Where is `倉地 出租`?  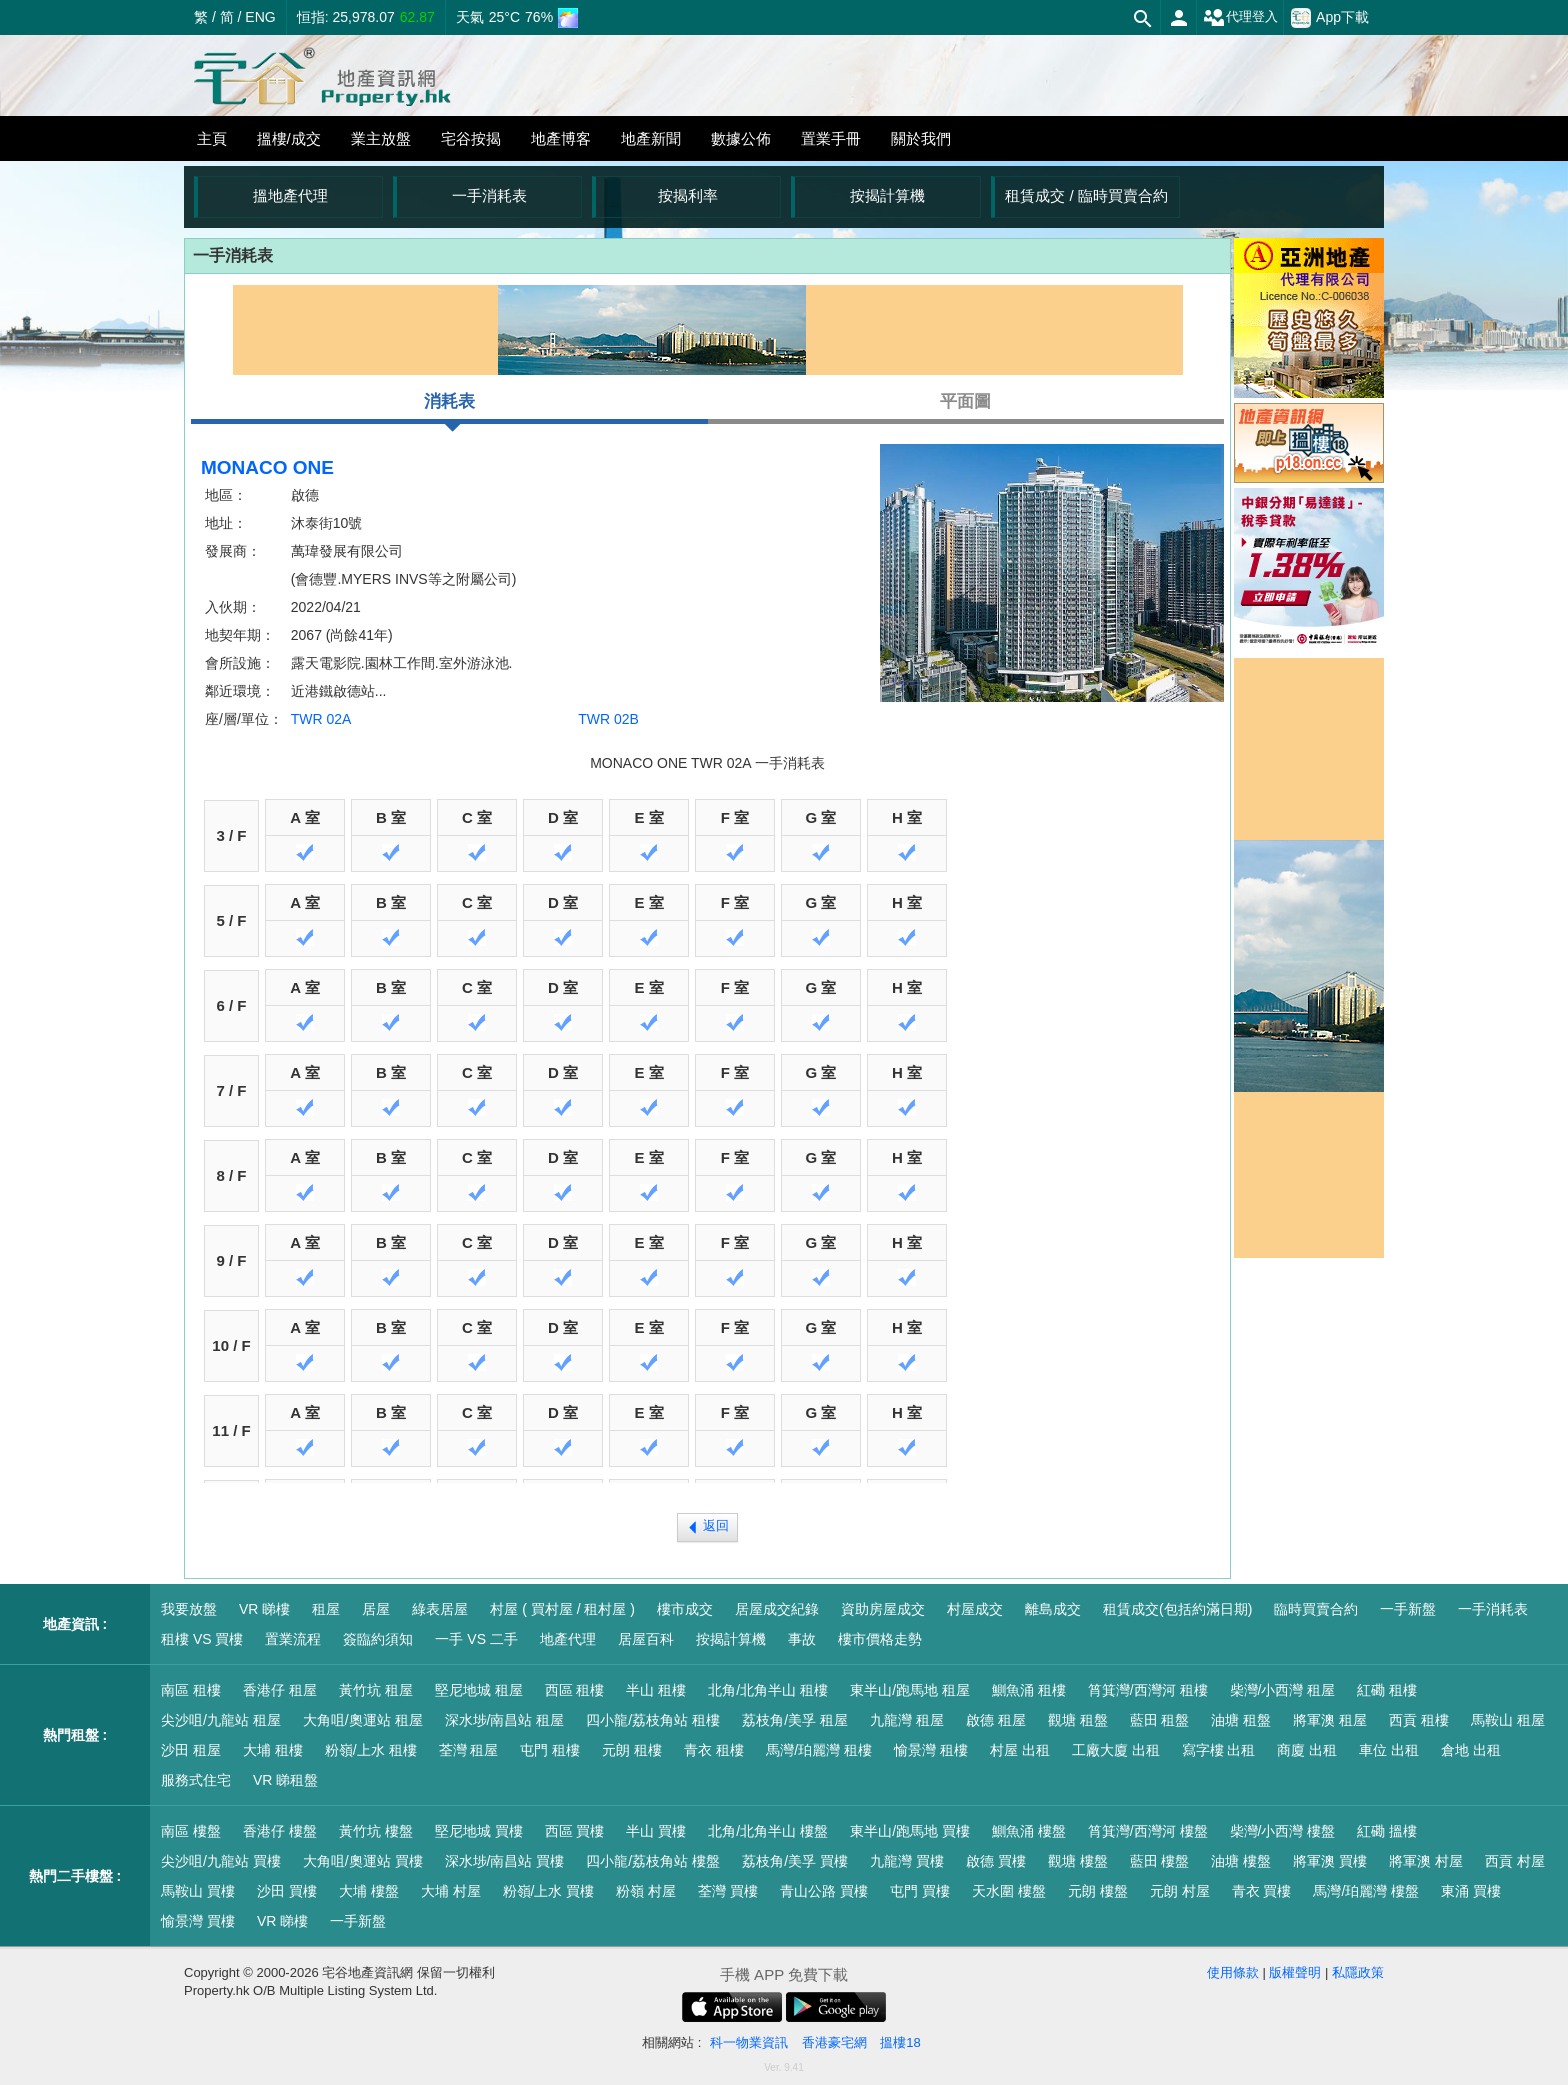 倉地 出租 is located at coordinates (1471, 1750).